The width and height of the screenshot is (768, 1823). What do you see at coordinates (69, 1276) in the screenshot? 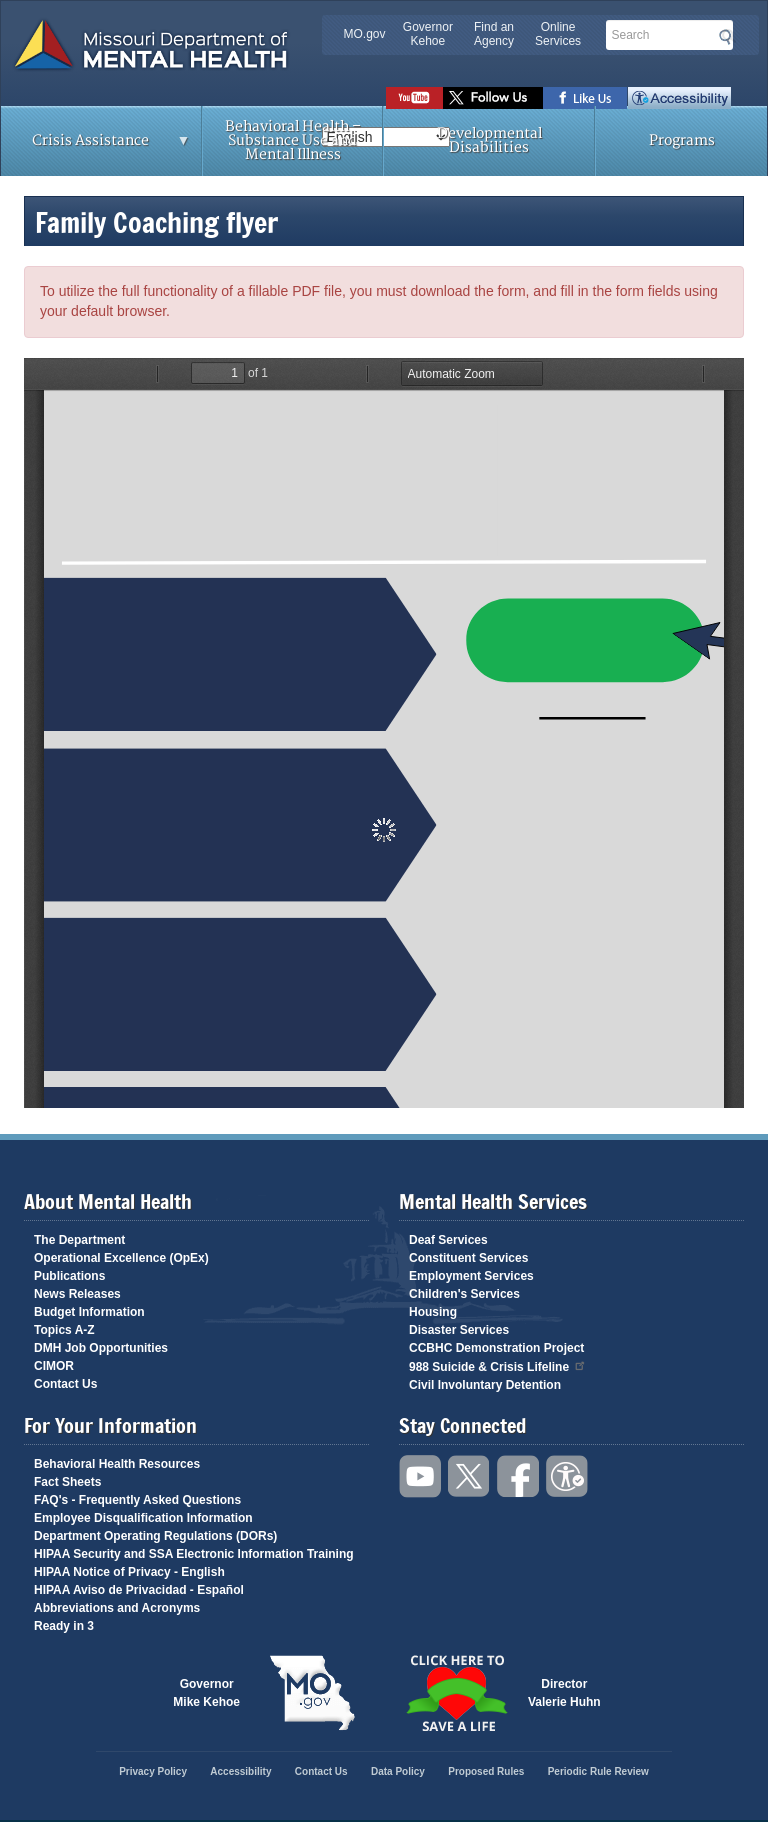
I see `Publications` at bounding box center [69, 1276].